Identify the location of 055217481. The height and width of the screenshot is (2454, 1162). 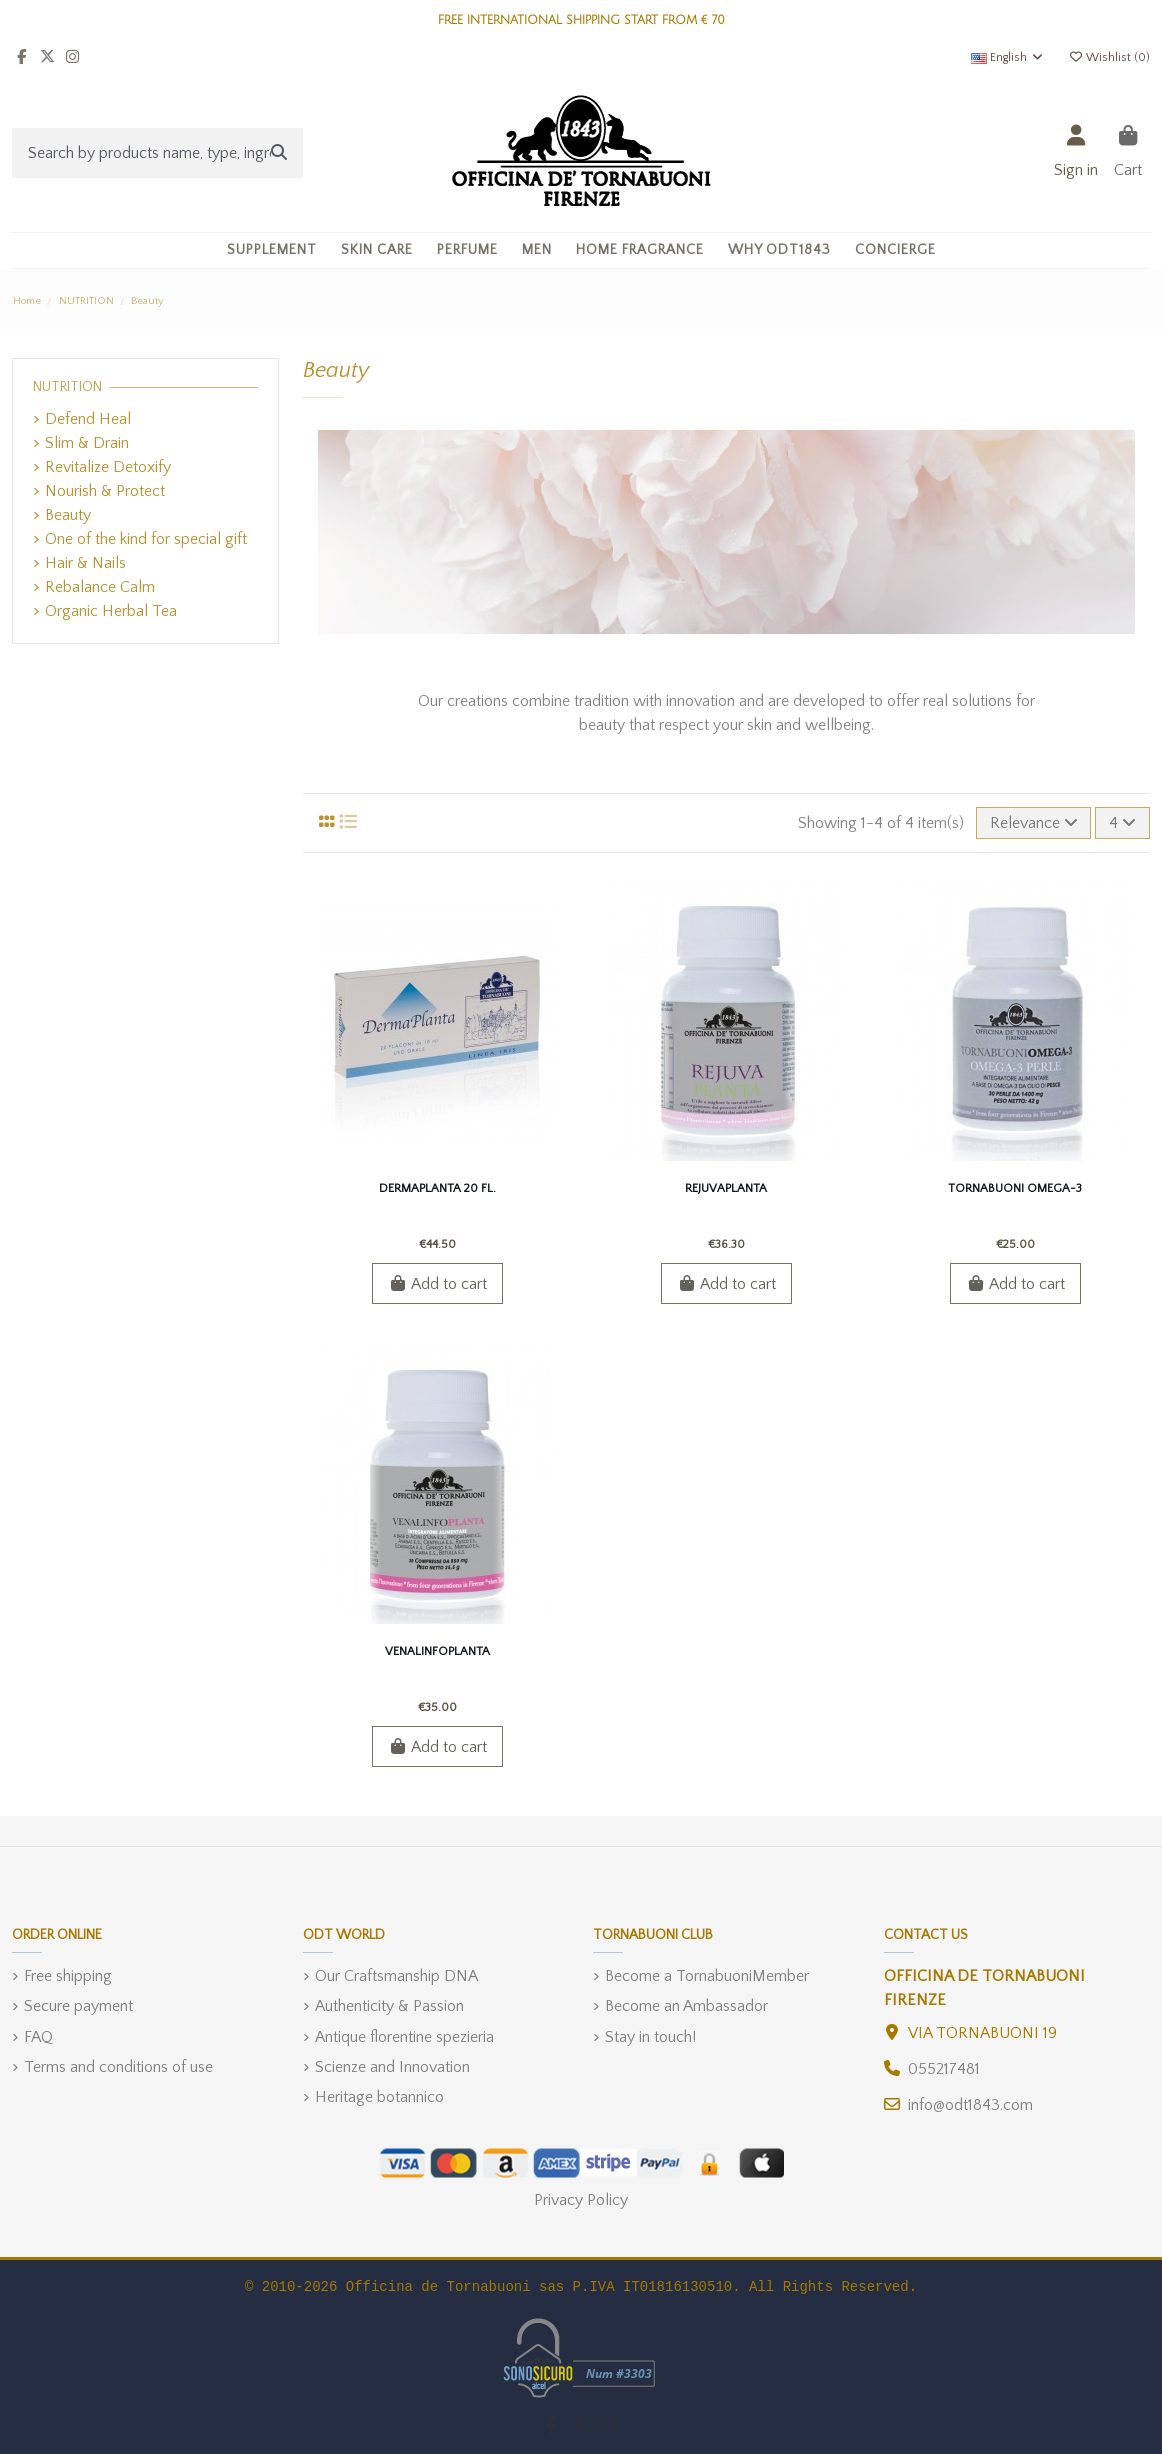
(944, 2069).